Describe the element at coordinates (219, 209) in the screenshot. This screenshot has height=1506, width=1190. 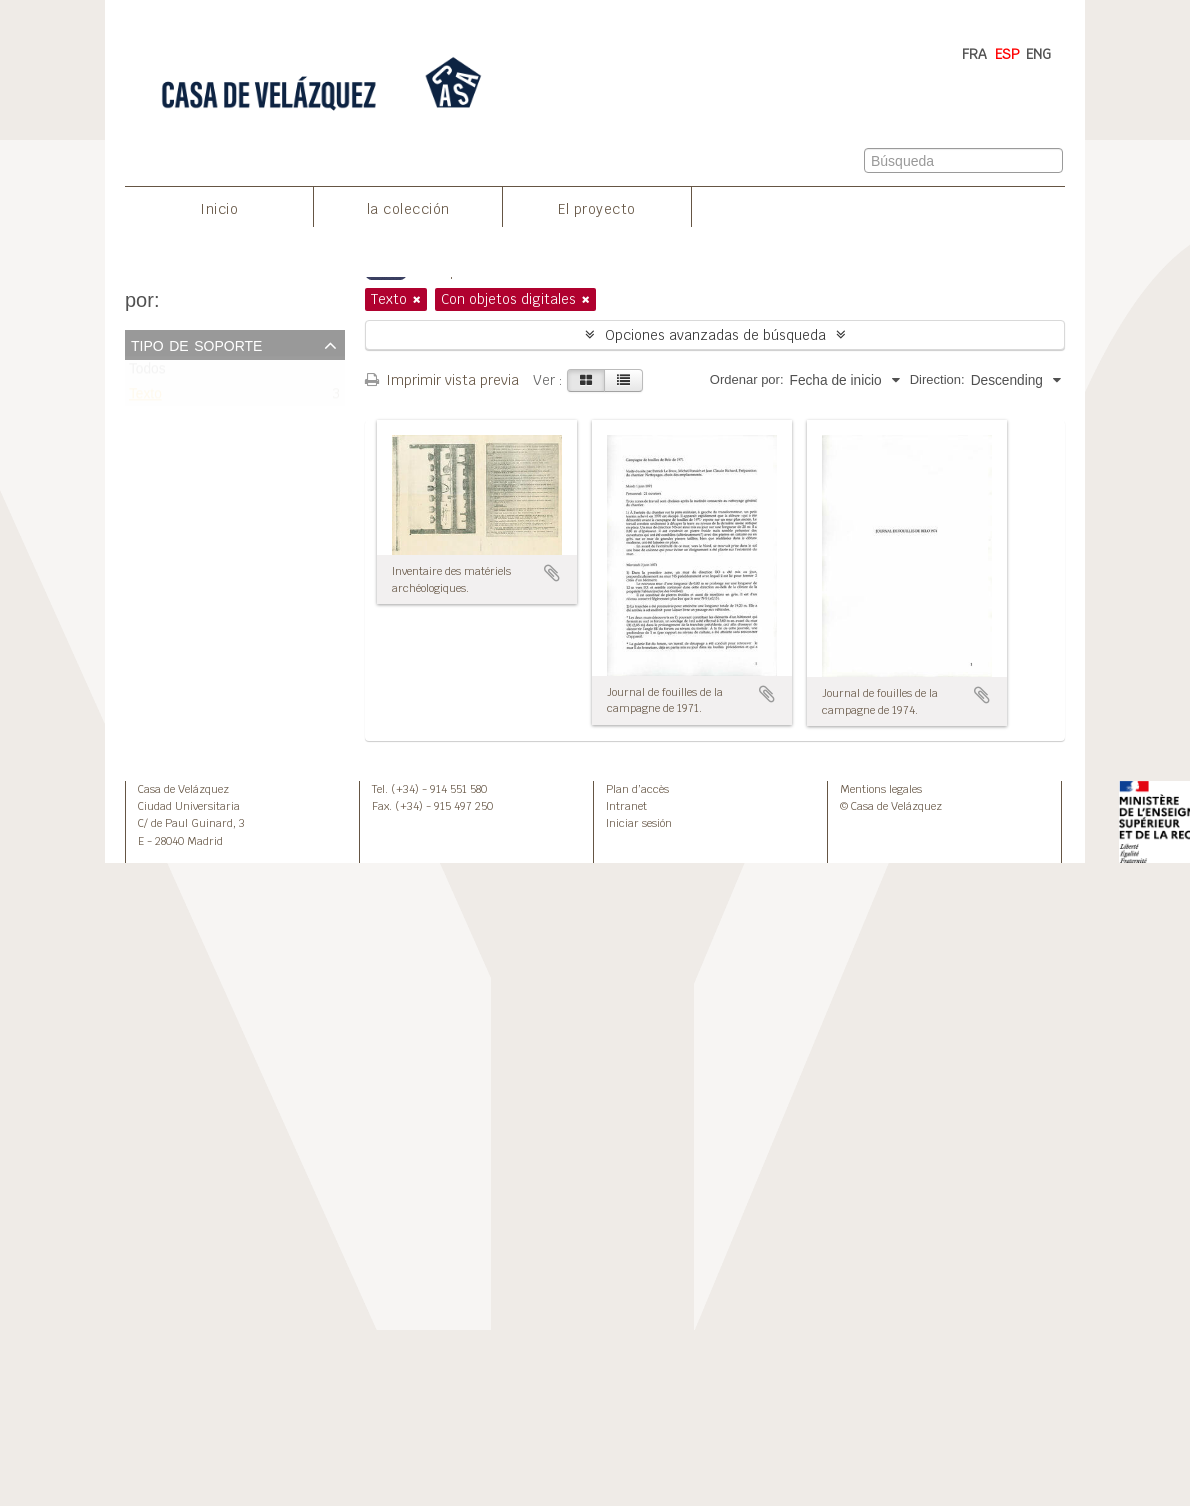
I see `Inicio` at that location.